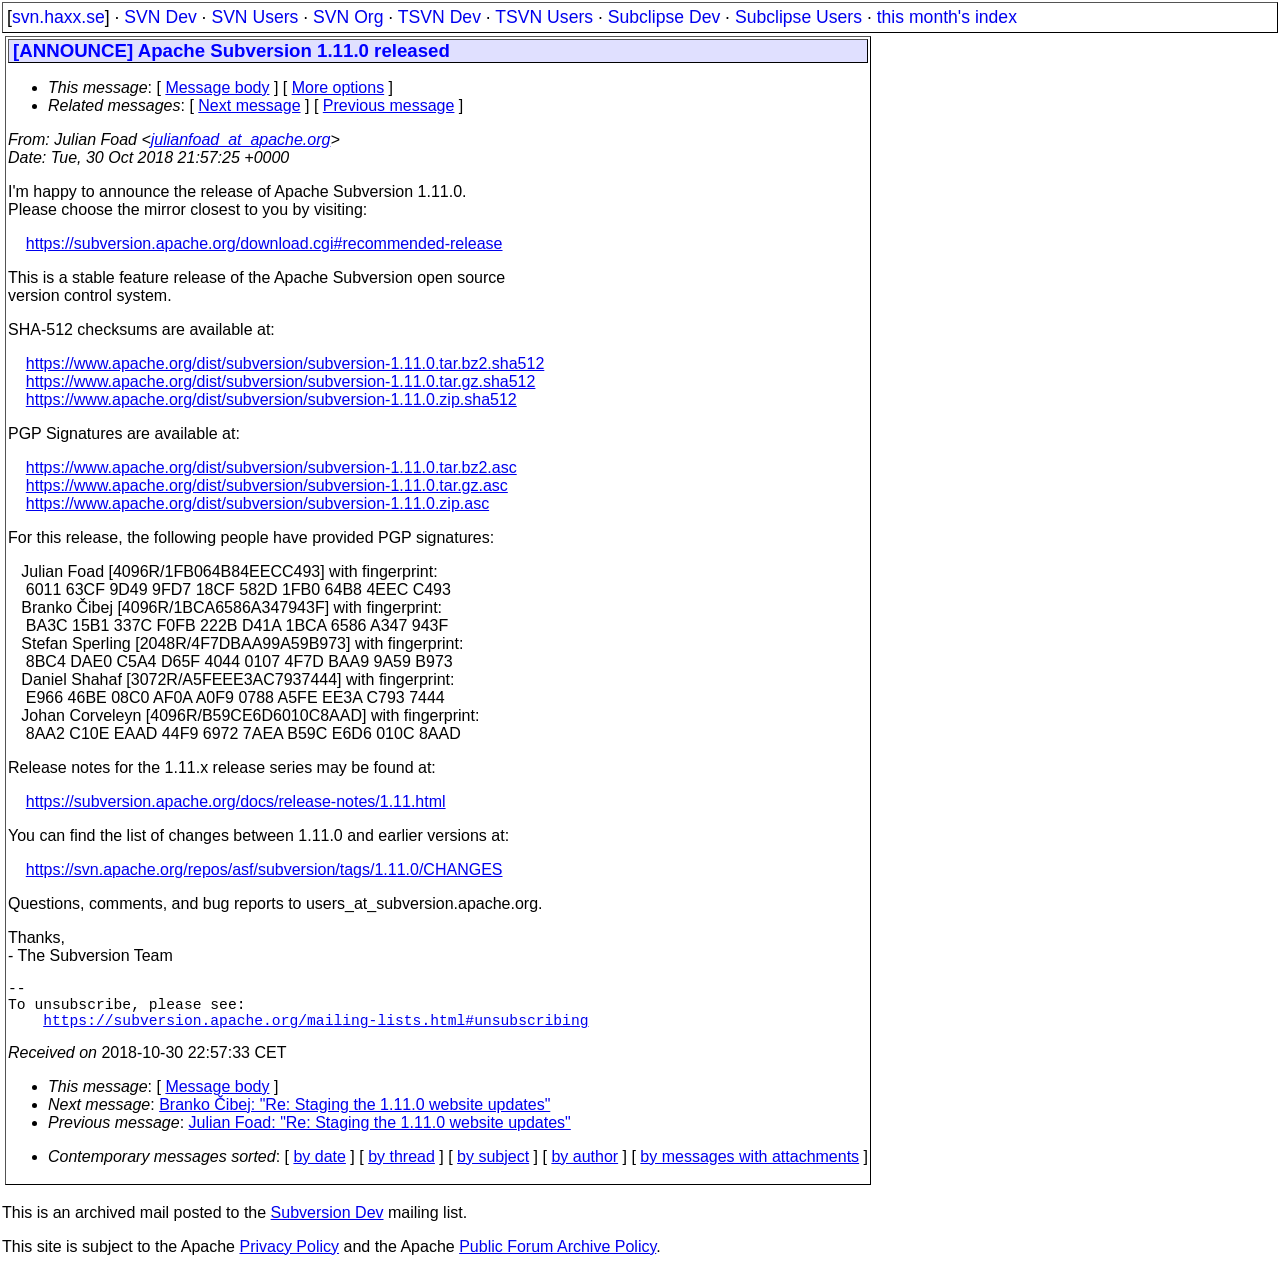 Image resolution: width=1280 pixels, height=1284 pixels. I want to click on https://www.apache.org/dist/subversion/subversion-1.11.0.tar.bz2.asc, so click(271, 467).